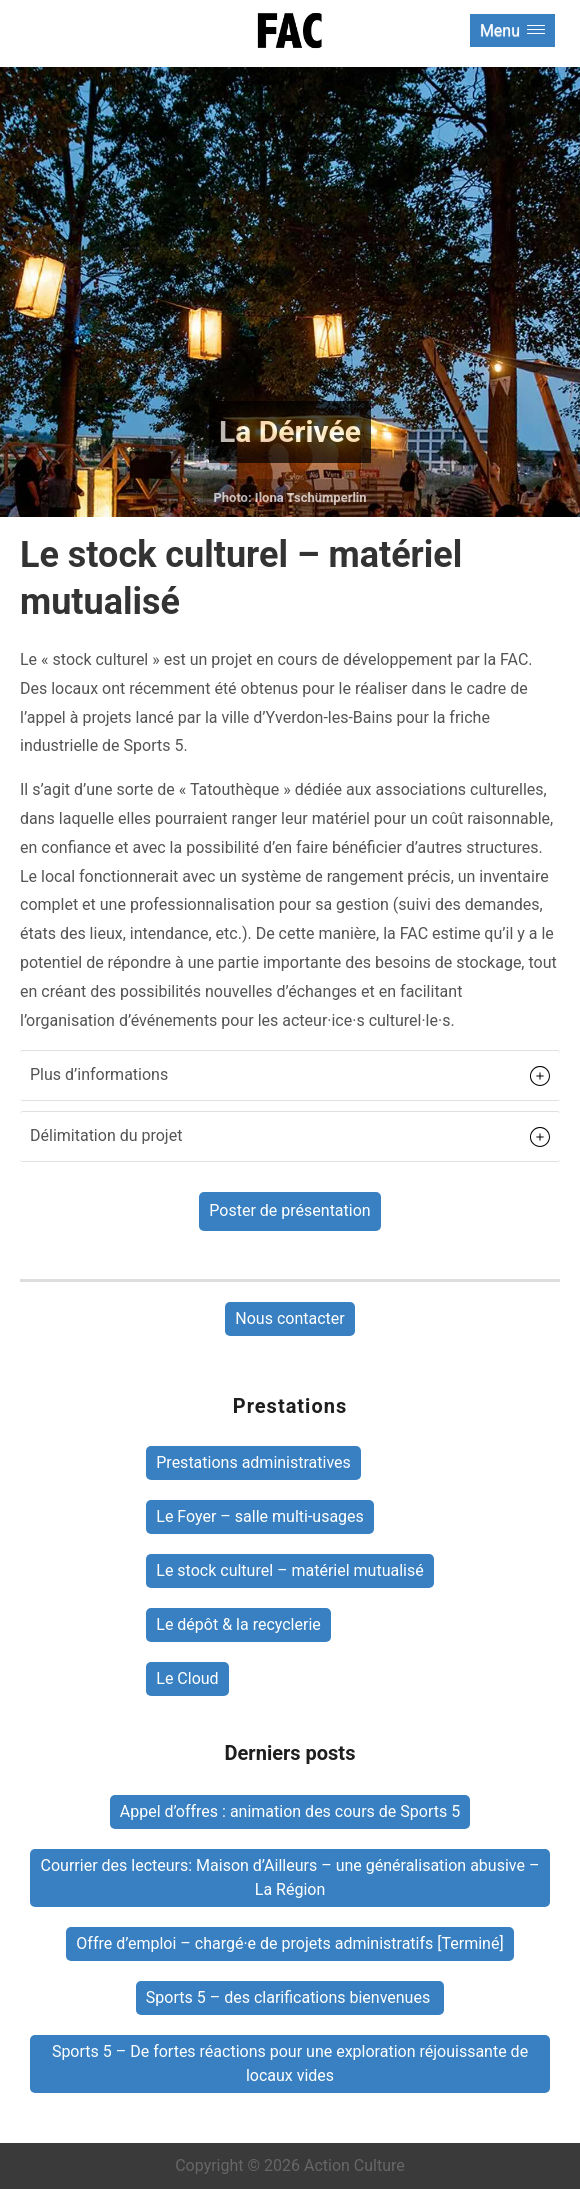 The width and height of the screenshot is (580, 2189). What do you see at coordinates (290, 1997) in the screenshot?
I see `Sports 5 – des clarifications bienvenues` at bounding box center [290, 1997].